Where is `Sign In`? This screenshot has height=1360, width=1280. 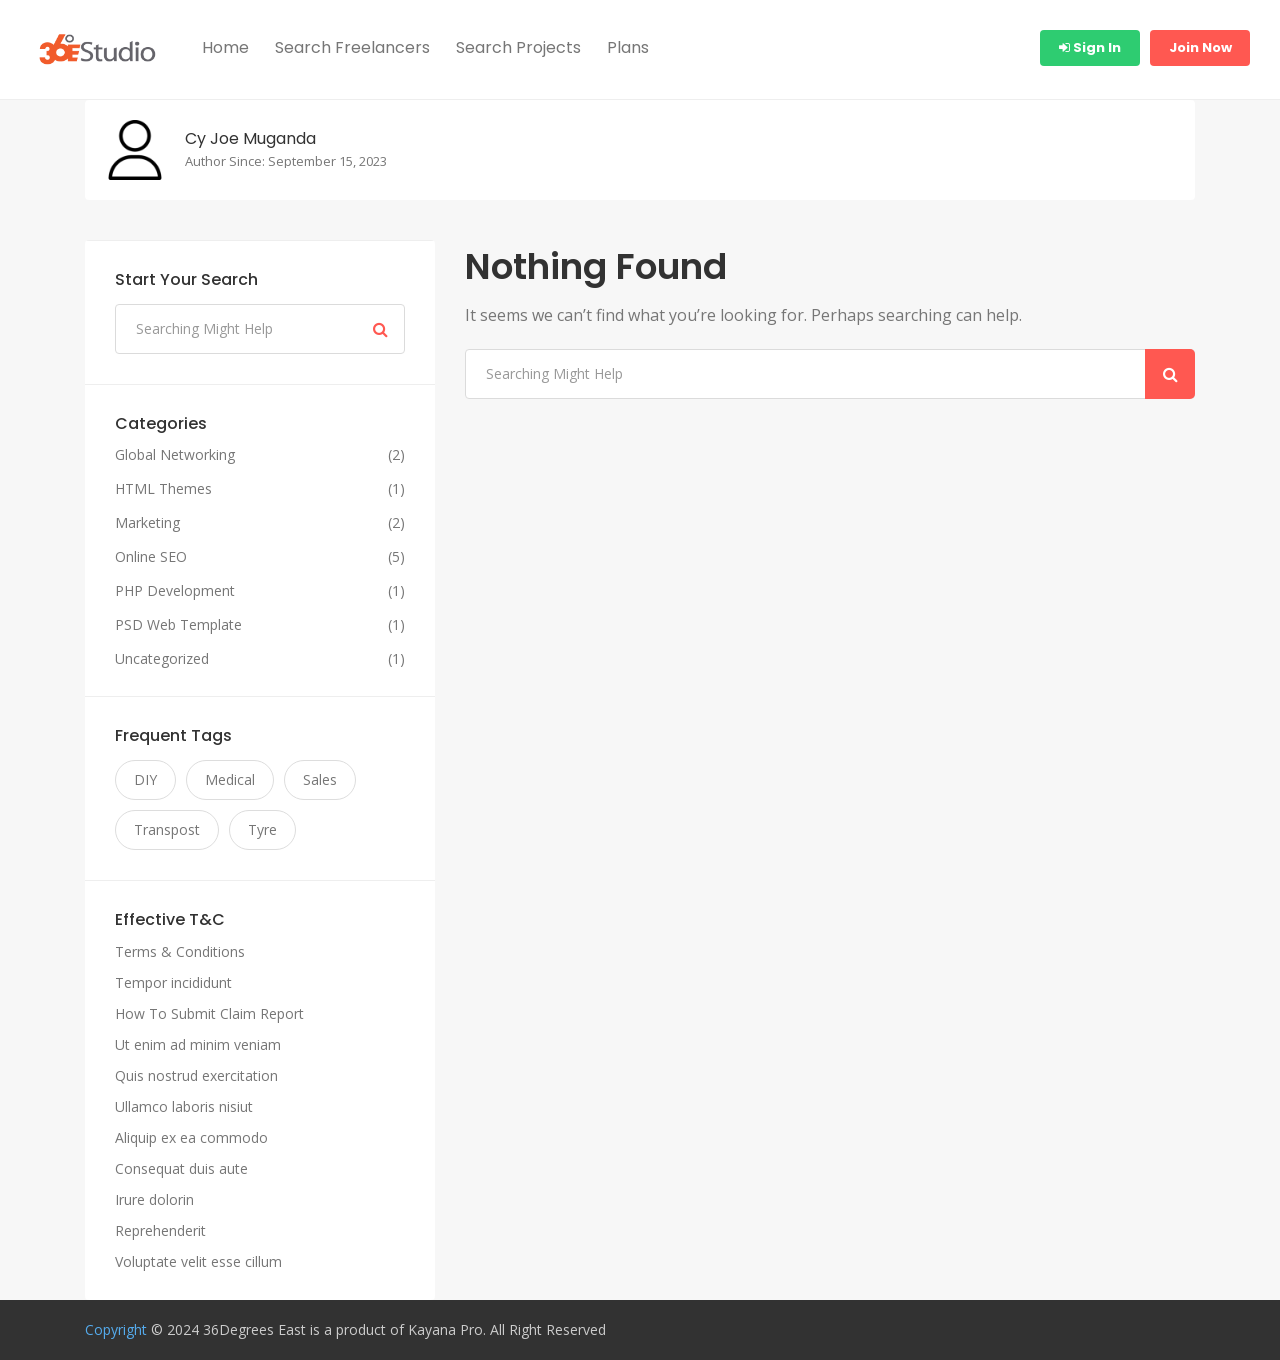
Sign In is located at coordinates (1090, 47).